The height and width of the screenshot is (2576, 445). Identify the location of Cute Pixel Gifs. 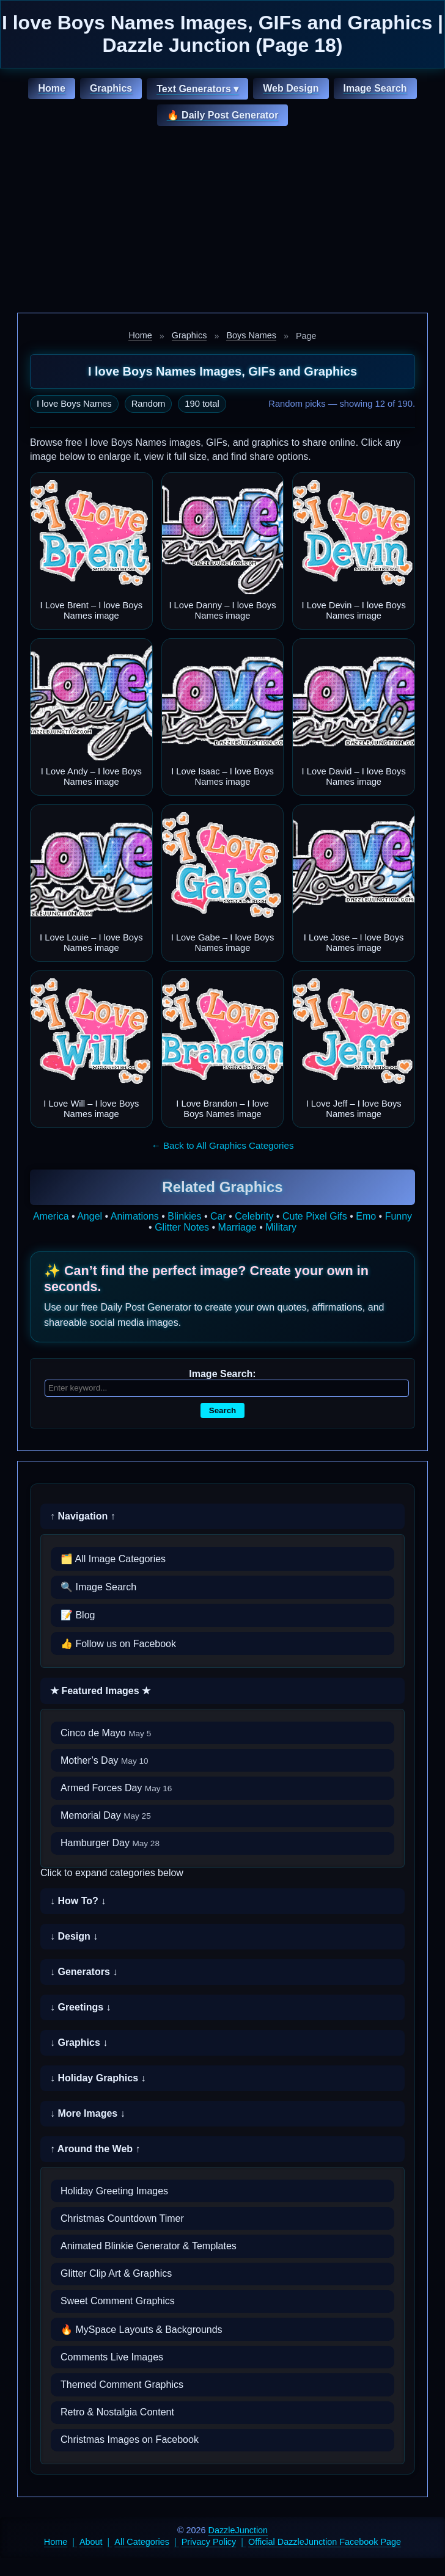
(314, 1216).